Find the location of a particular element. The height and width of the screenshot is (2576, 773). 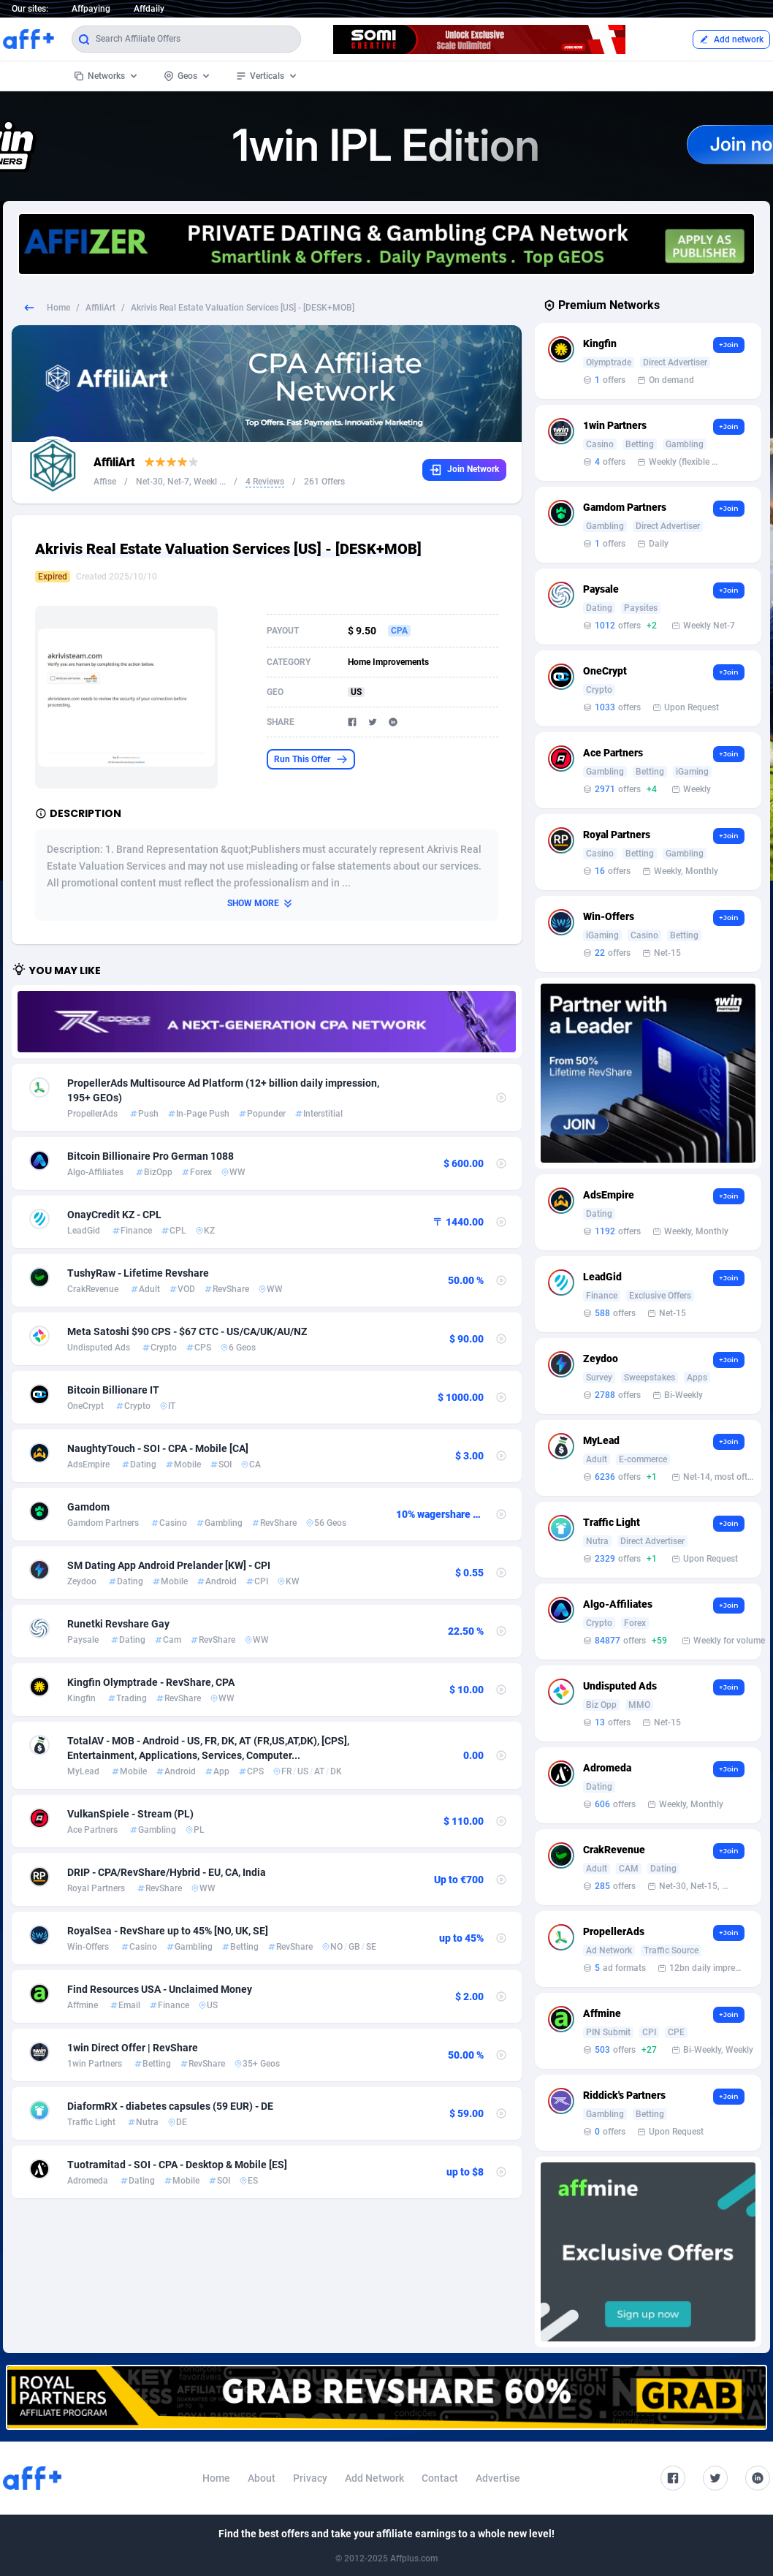

Gamdom is located at coordinates (88, 1507).